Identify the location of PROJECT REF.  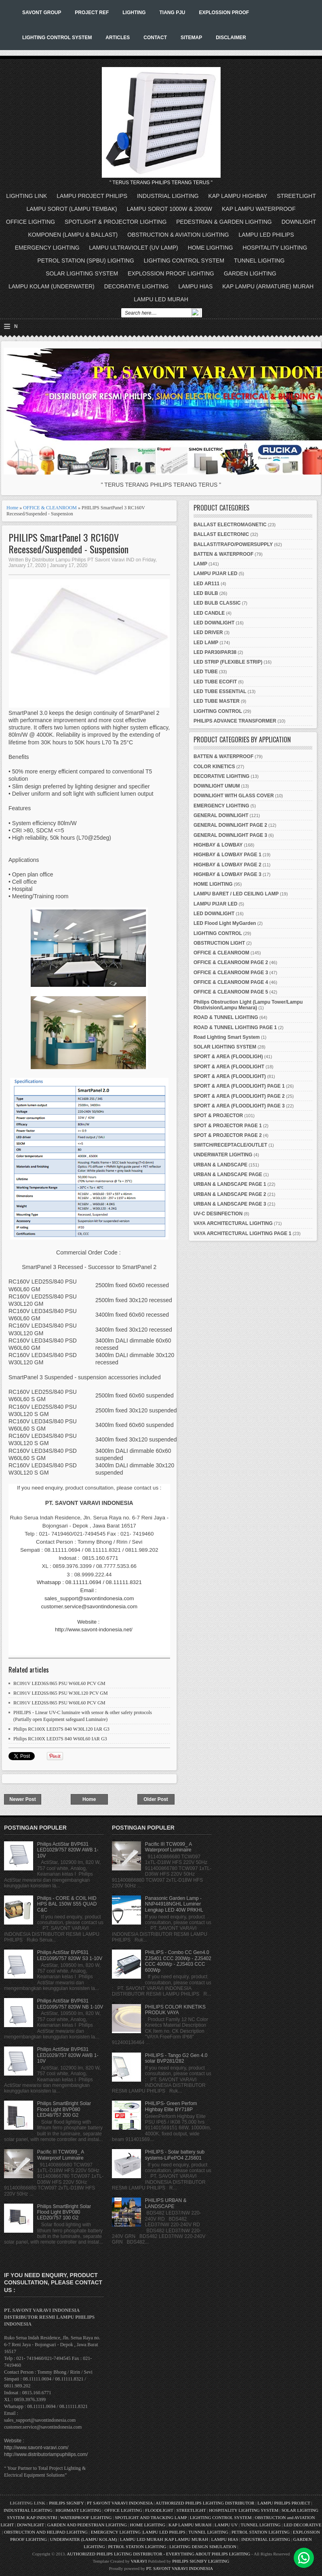
(92, 12).